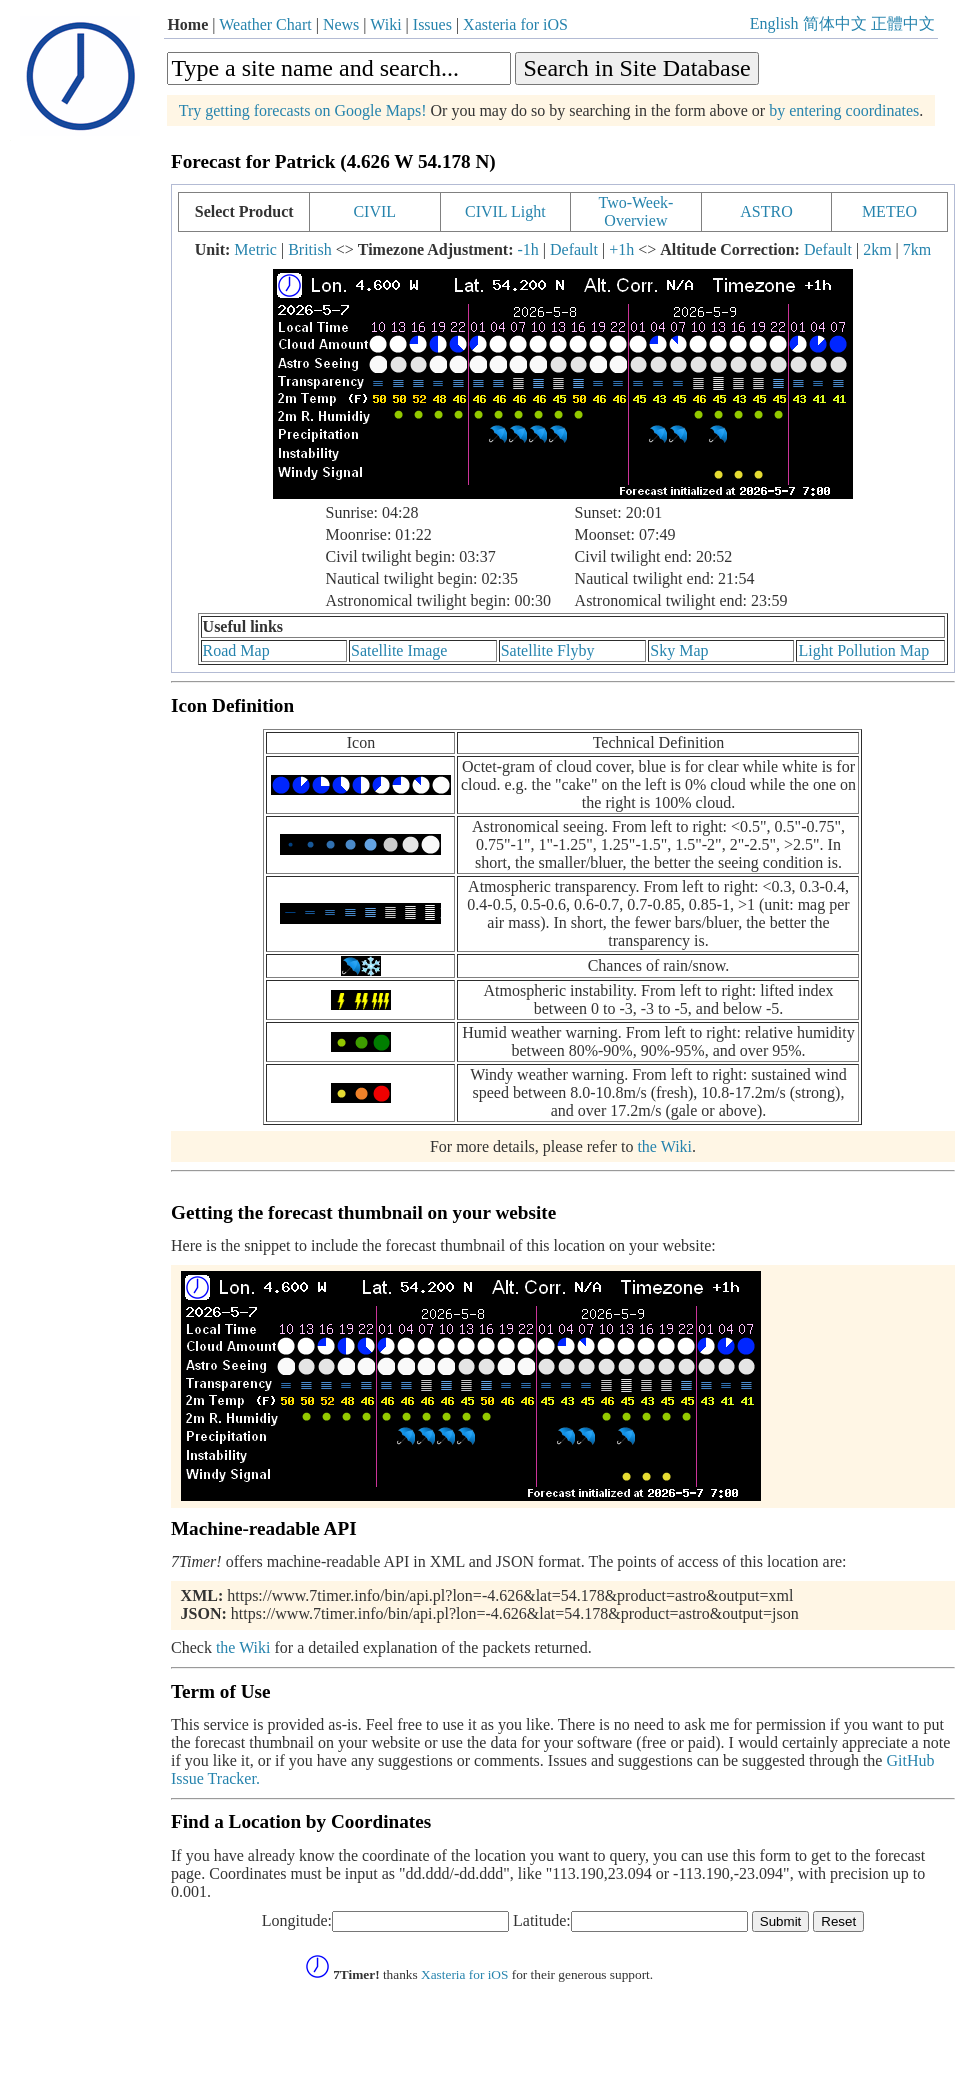 This screenshot has height=2092, width=958. What do you see at coordinates (863, 650) in the screenshot?
I see `Light Pollution Map` at bounding box center [863, 650].